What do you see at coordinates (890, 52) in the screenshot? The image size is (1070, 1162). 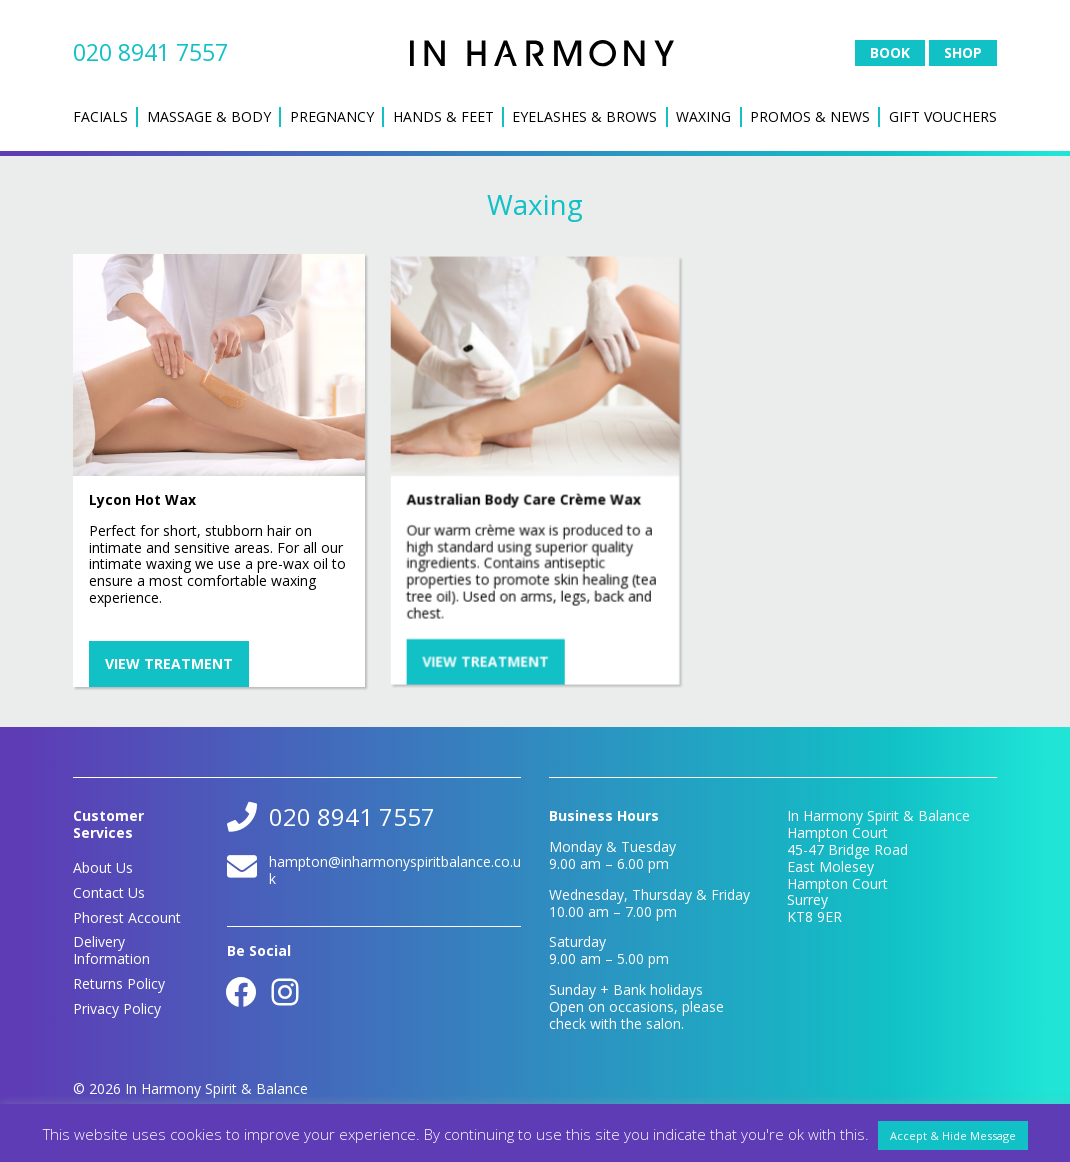 I see `Book` at bounding box center [890, 52].